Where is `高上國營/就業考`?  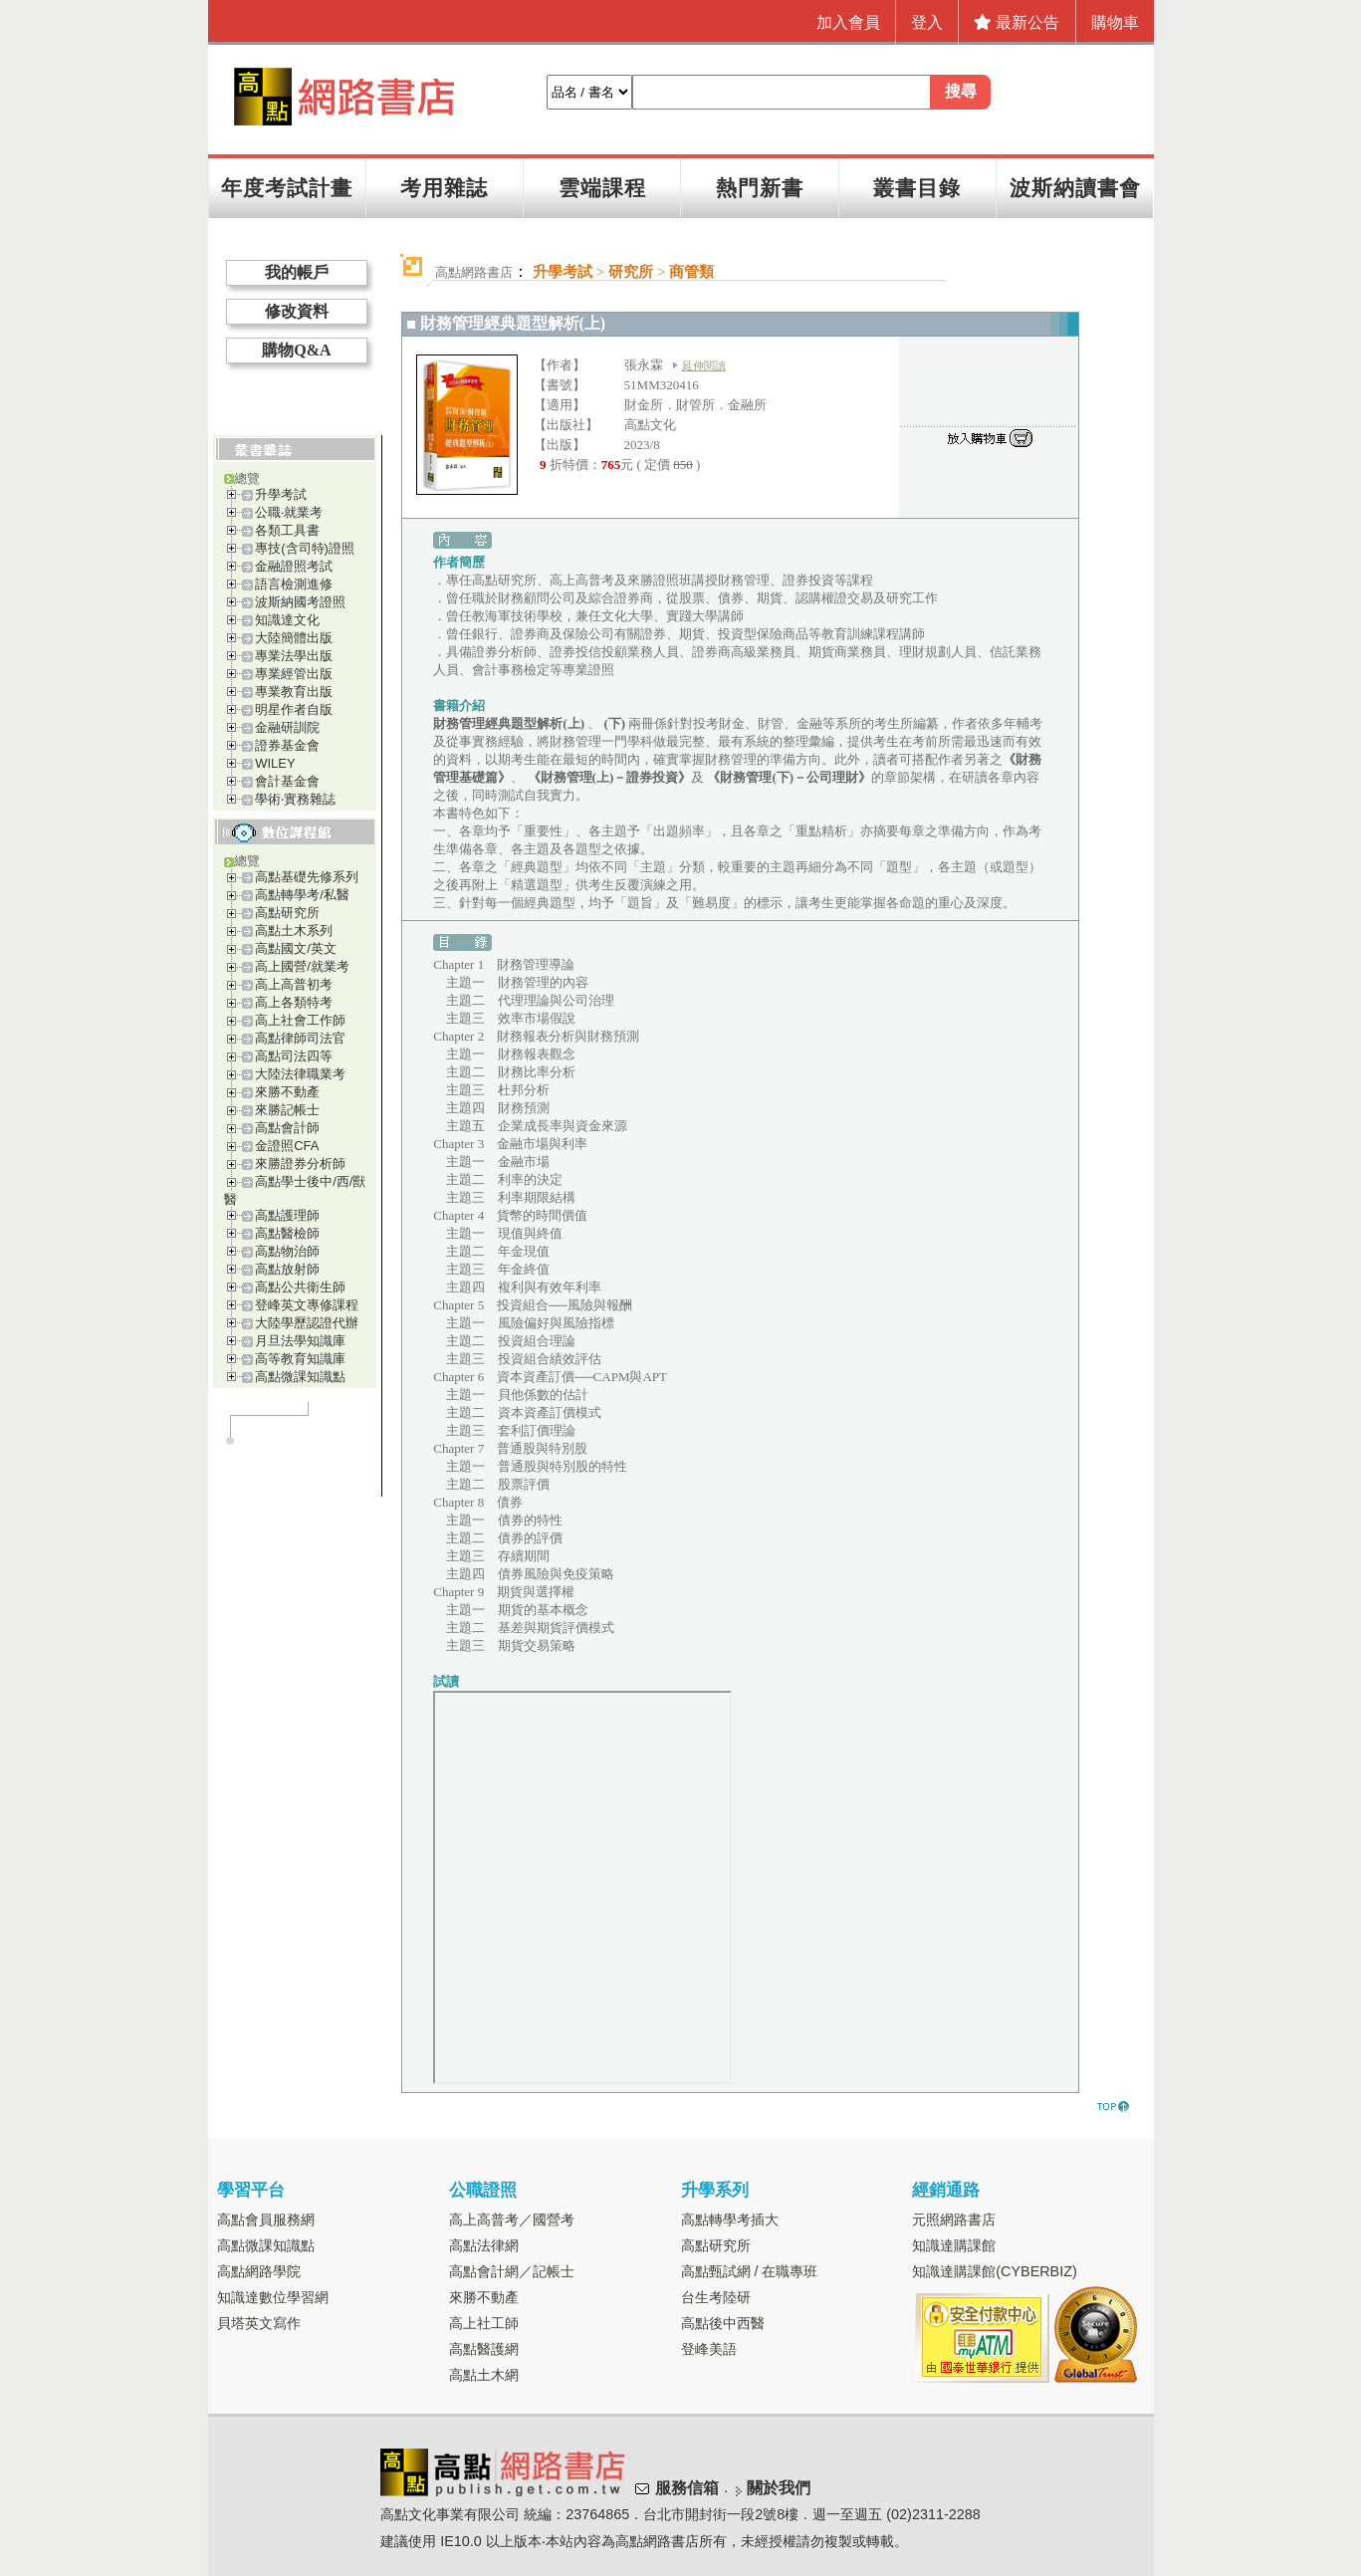
高上國營/就業考 is located at coordinates (302, 966).